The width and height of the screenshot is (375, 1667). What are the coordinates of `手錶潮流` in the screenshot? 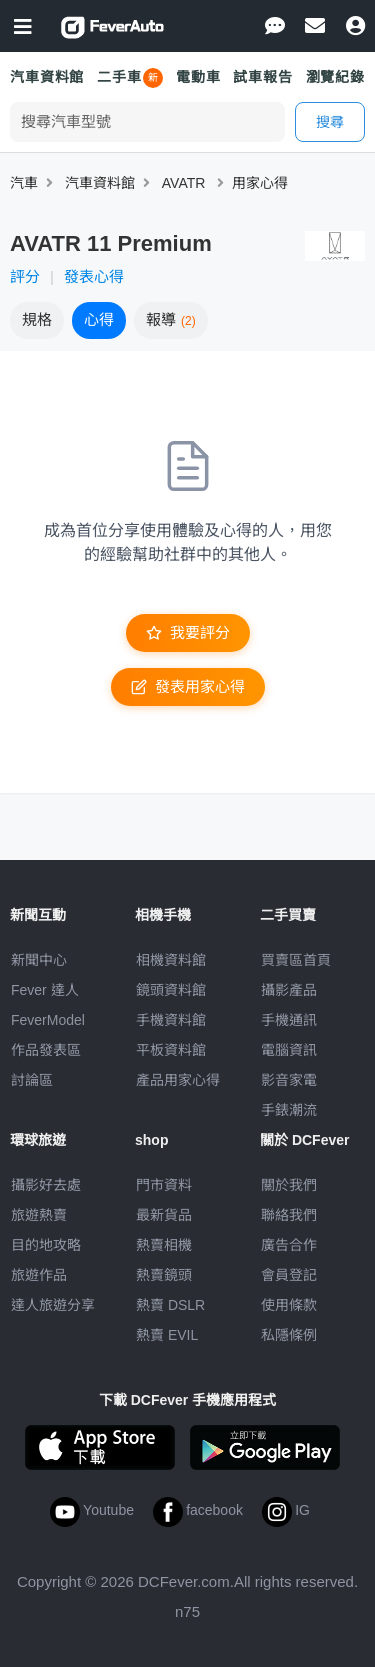 It's located at (289, 1110).